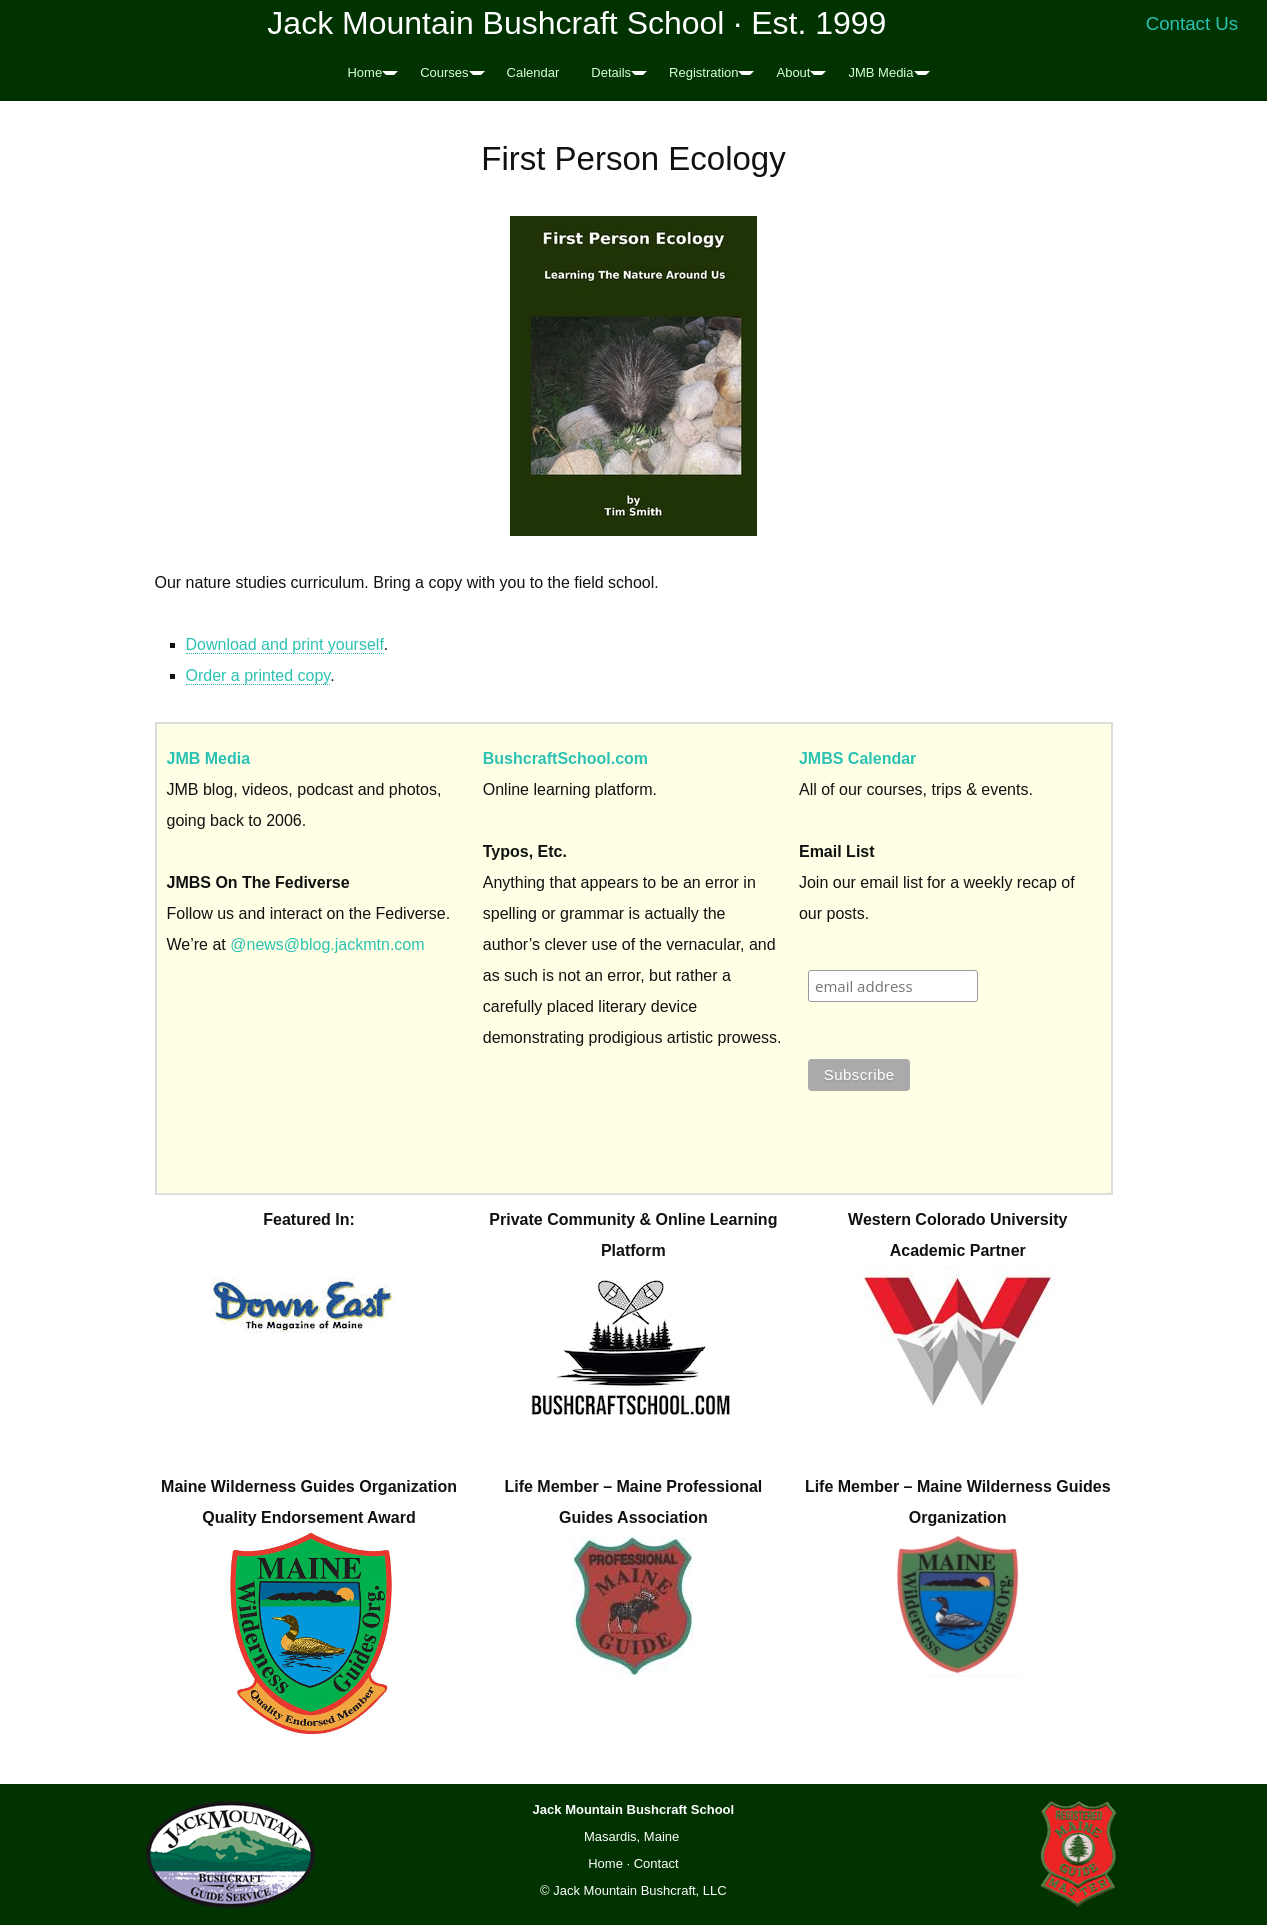 The height and width of the screenshot is (1925, 1267). What do you see at coordinates (364, 72) in the screenshot?
I see `Home` at bounding box center [364, 72].